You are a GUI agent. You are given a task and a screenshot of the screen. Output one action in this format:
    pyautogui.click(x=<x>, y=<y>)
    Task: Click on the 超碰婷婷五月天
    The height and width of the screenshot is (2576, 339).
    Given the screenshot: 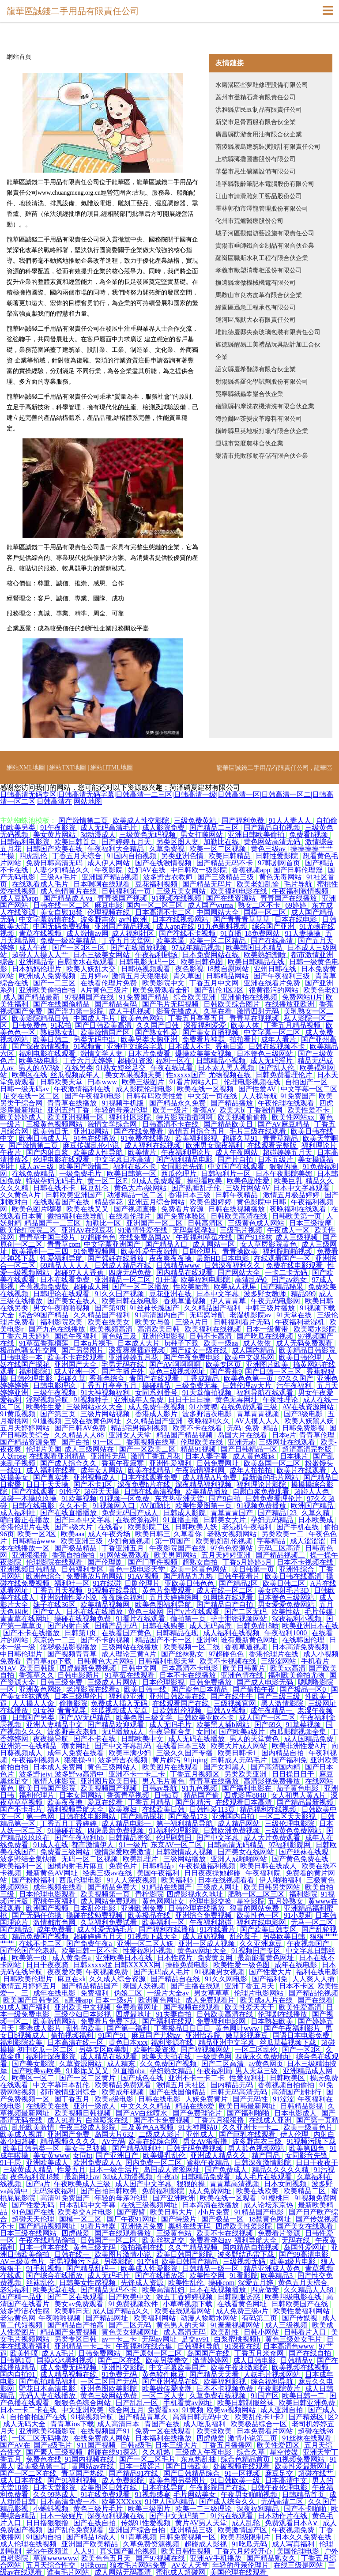 What is the action you would take?
    pyautogui.click(x=288, y=1152)
    